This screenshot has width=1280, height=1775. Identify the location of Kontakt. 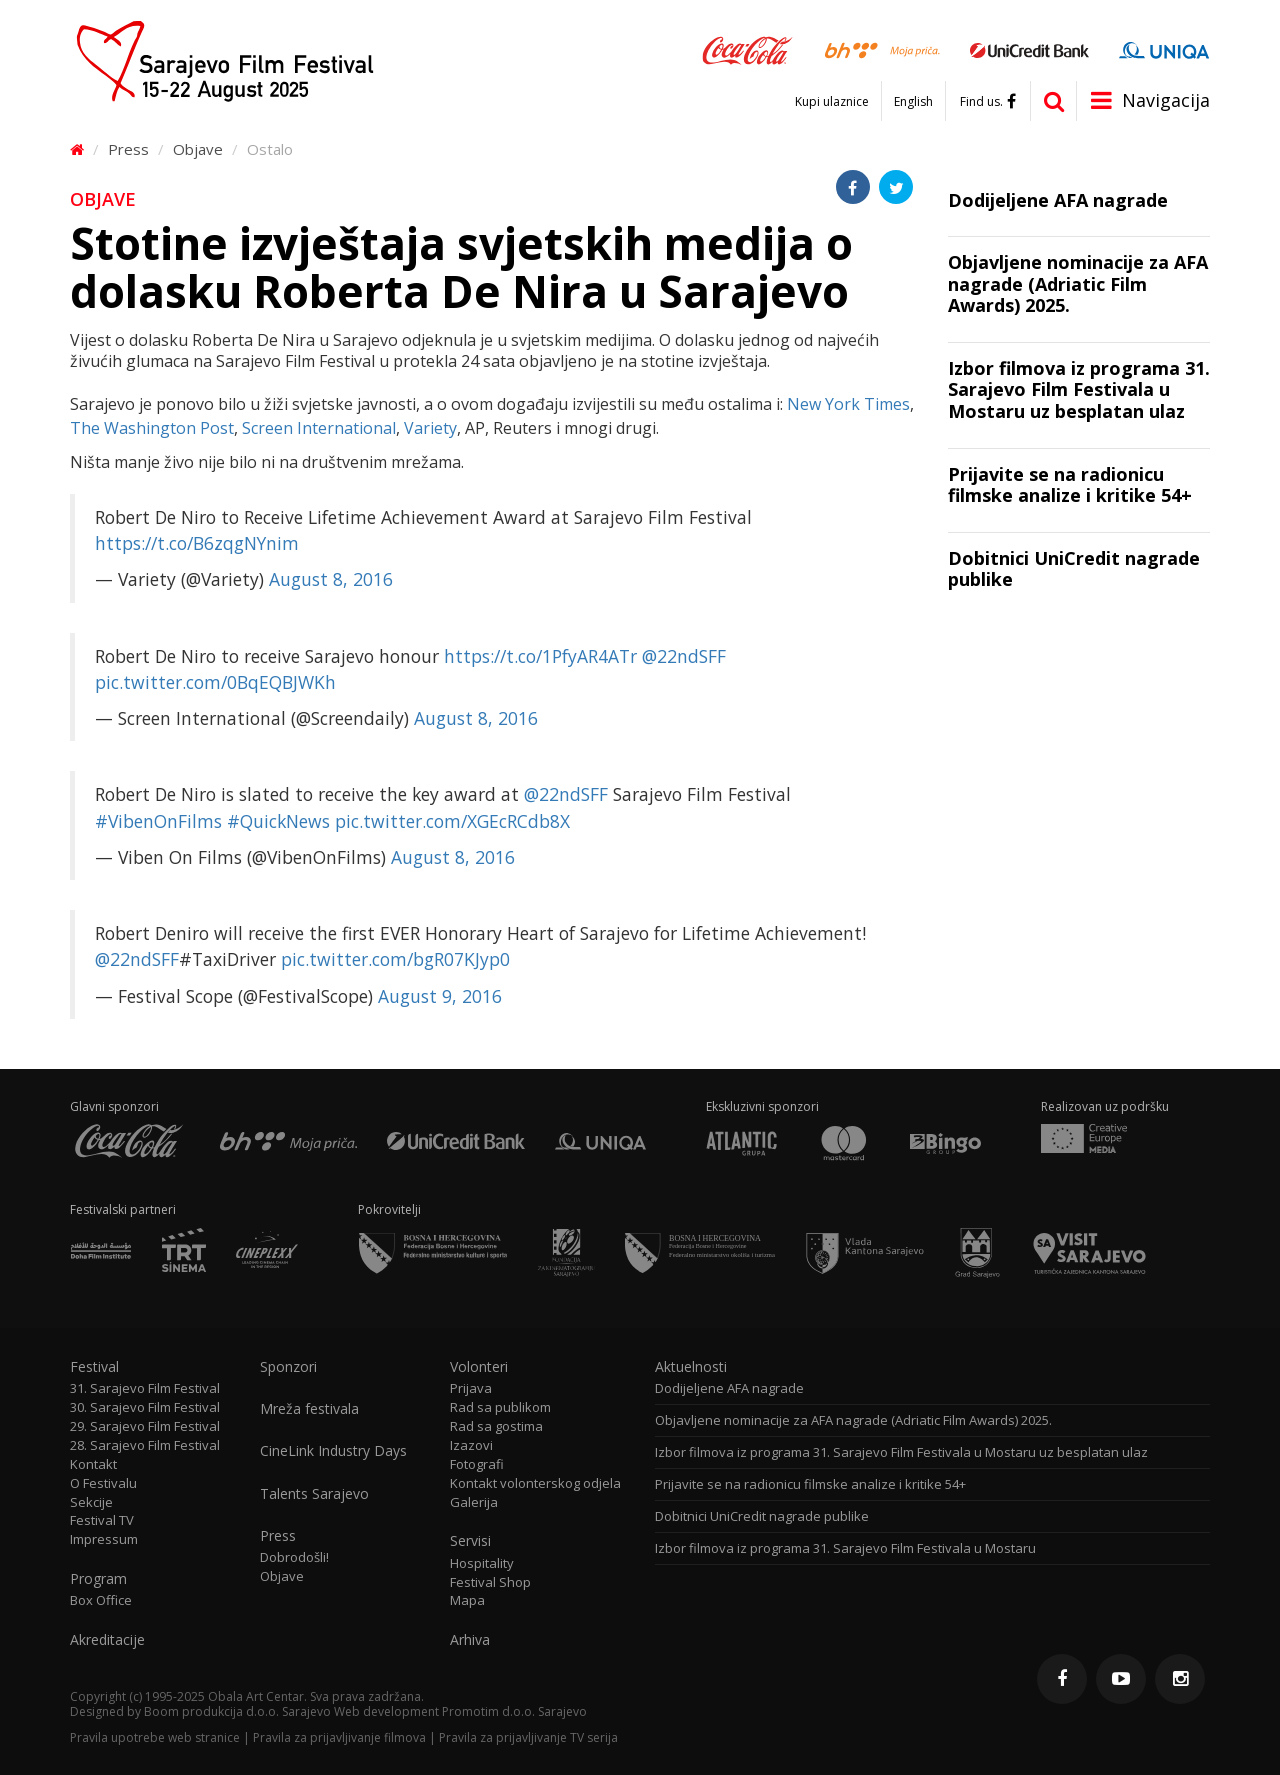
(93, 1464).